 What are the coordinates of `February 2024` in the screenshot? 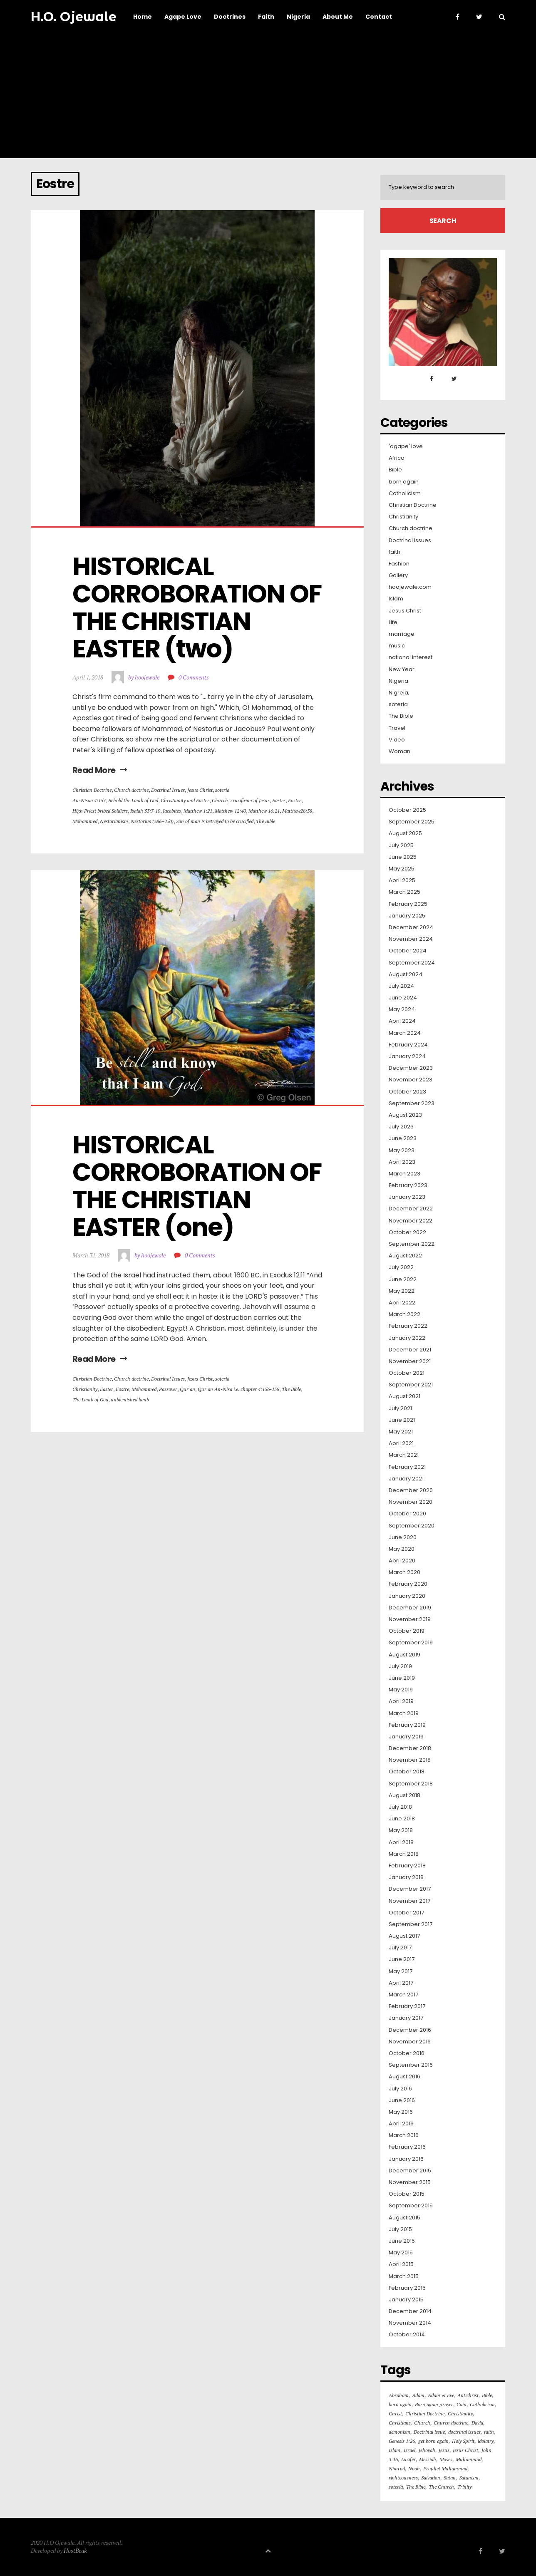 It's located at (408, 1045).